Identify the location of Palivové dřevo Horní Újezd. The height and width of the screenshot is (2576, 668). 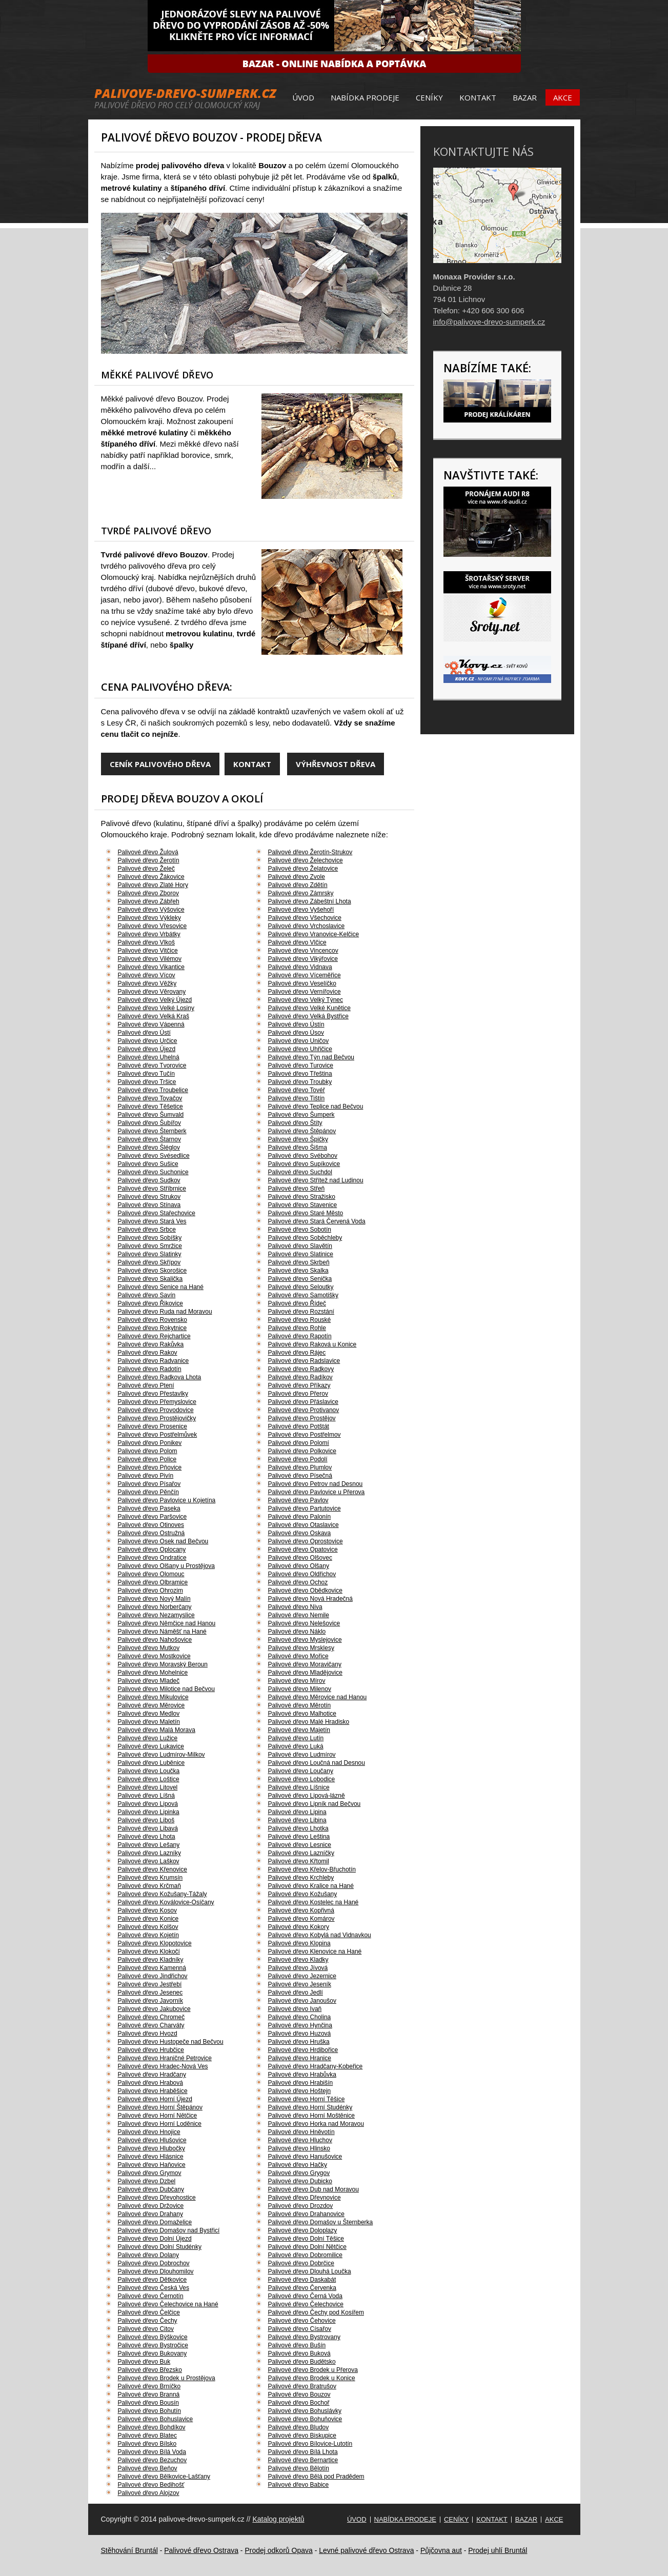
(155, 2099).